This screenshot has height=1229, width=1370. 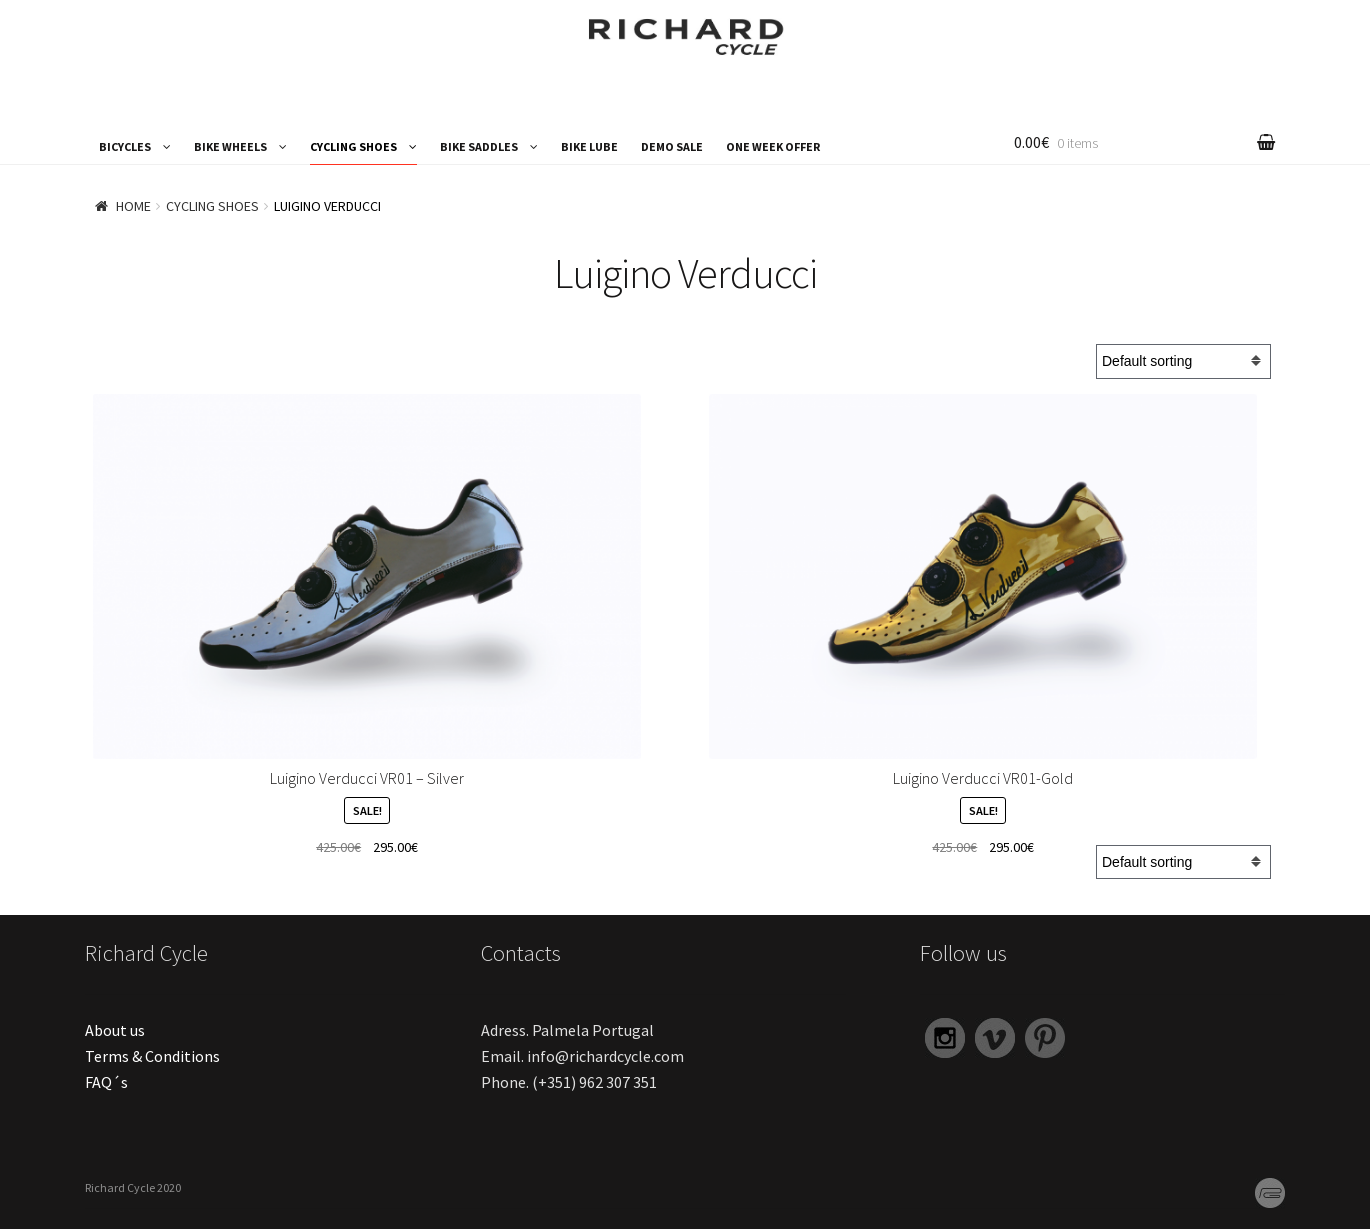 What do you see at coordinates (943, 1039) in the screenshot?
I see `Instagram` at bounding box center [943, 1039].